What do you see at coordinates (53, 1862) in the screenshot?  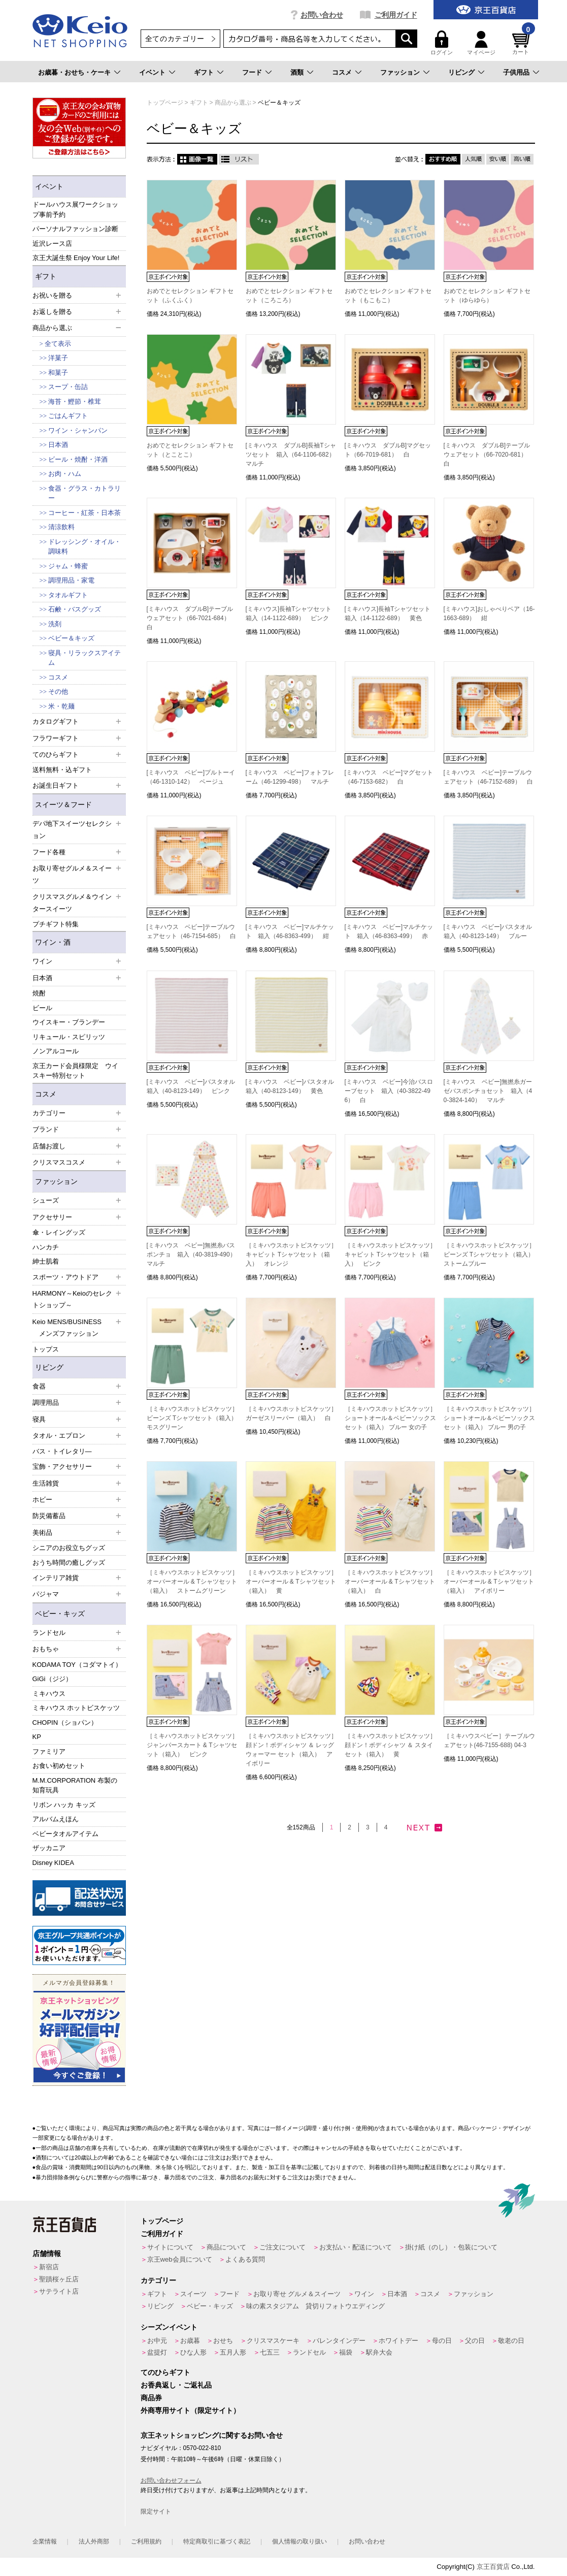 I see `Disney KIDEA` at bounding box center [53, 1862].